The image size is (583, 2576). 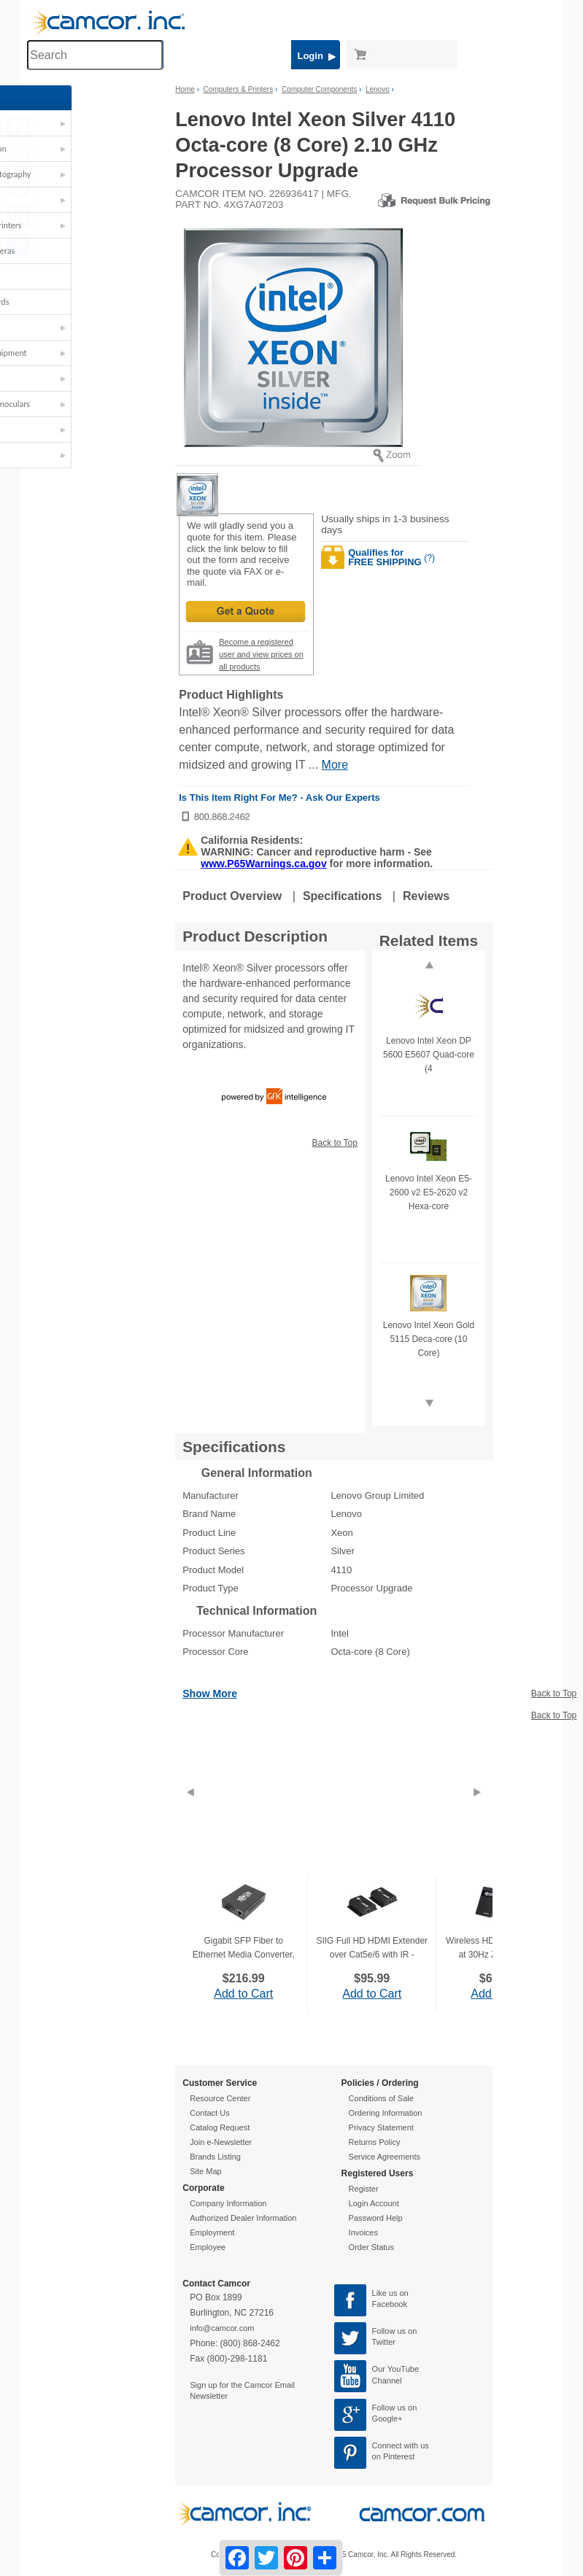 I want to click on Resource Center, so click(x=220, y=2098).